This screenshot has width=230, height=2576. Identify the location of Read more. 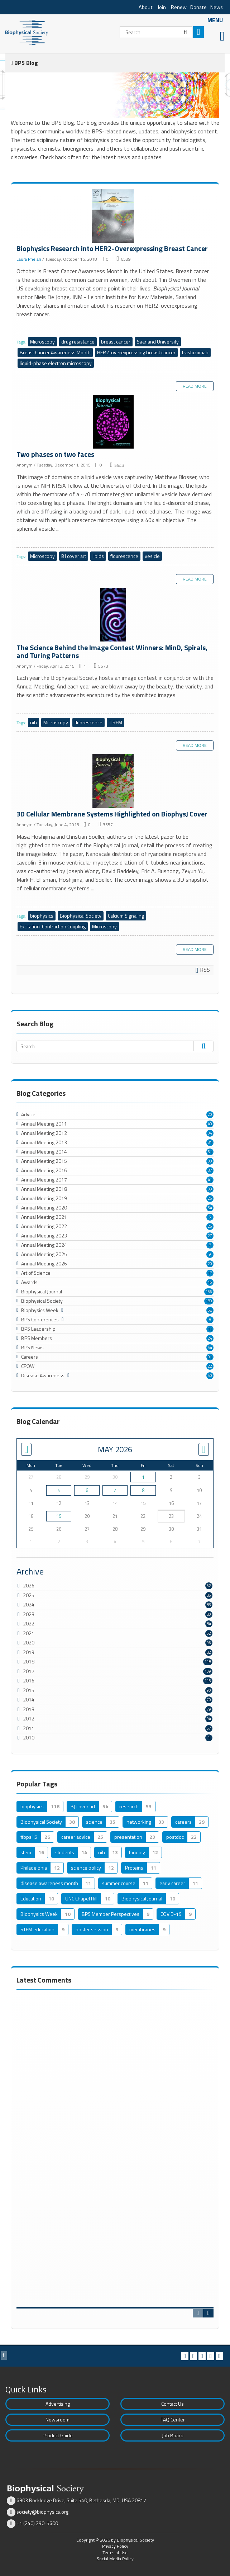
(195, 386).